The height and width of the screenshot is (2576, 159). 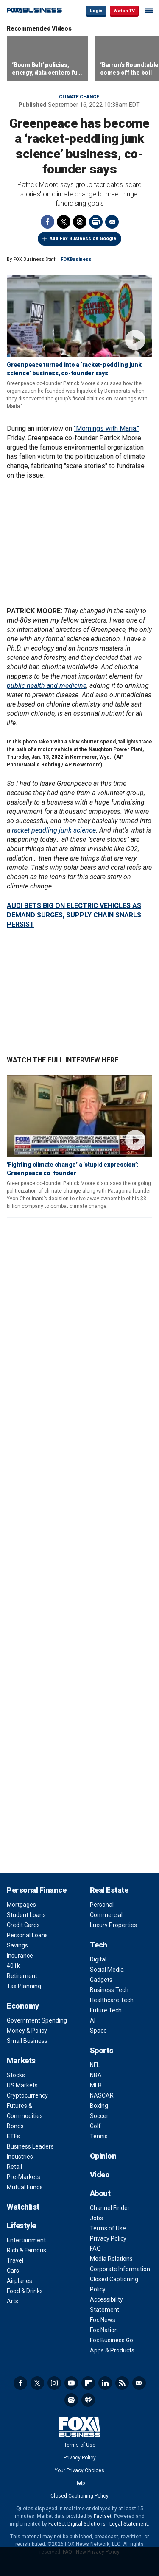 What do you see at coordinates (106, 1914) in the screenshot?
I see `Commercial` at bounding box center [106, 1914].